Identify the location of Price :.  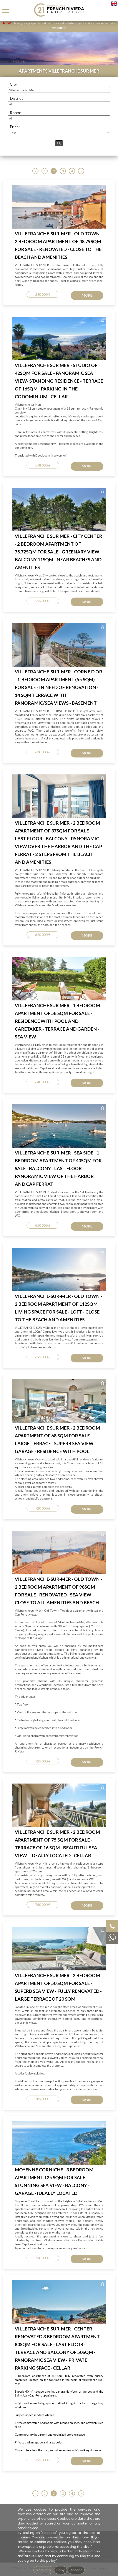
(15, 126).